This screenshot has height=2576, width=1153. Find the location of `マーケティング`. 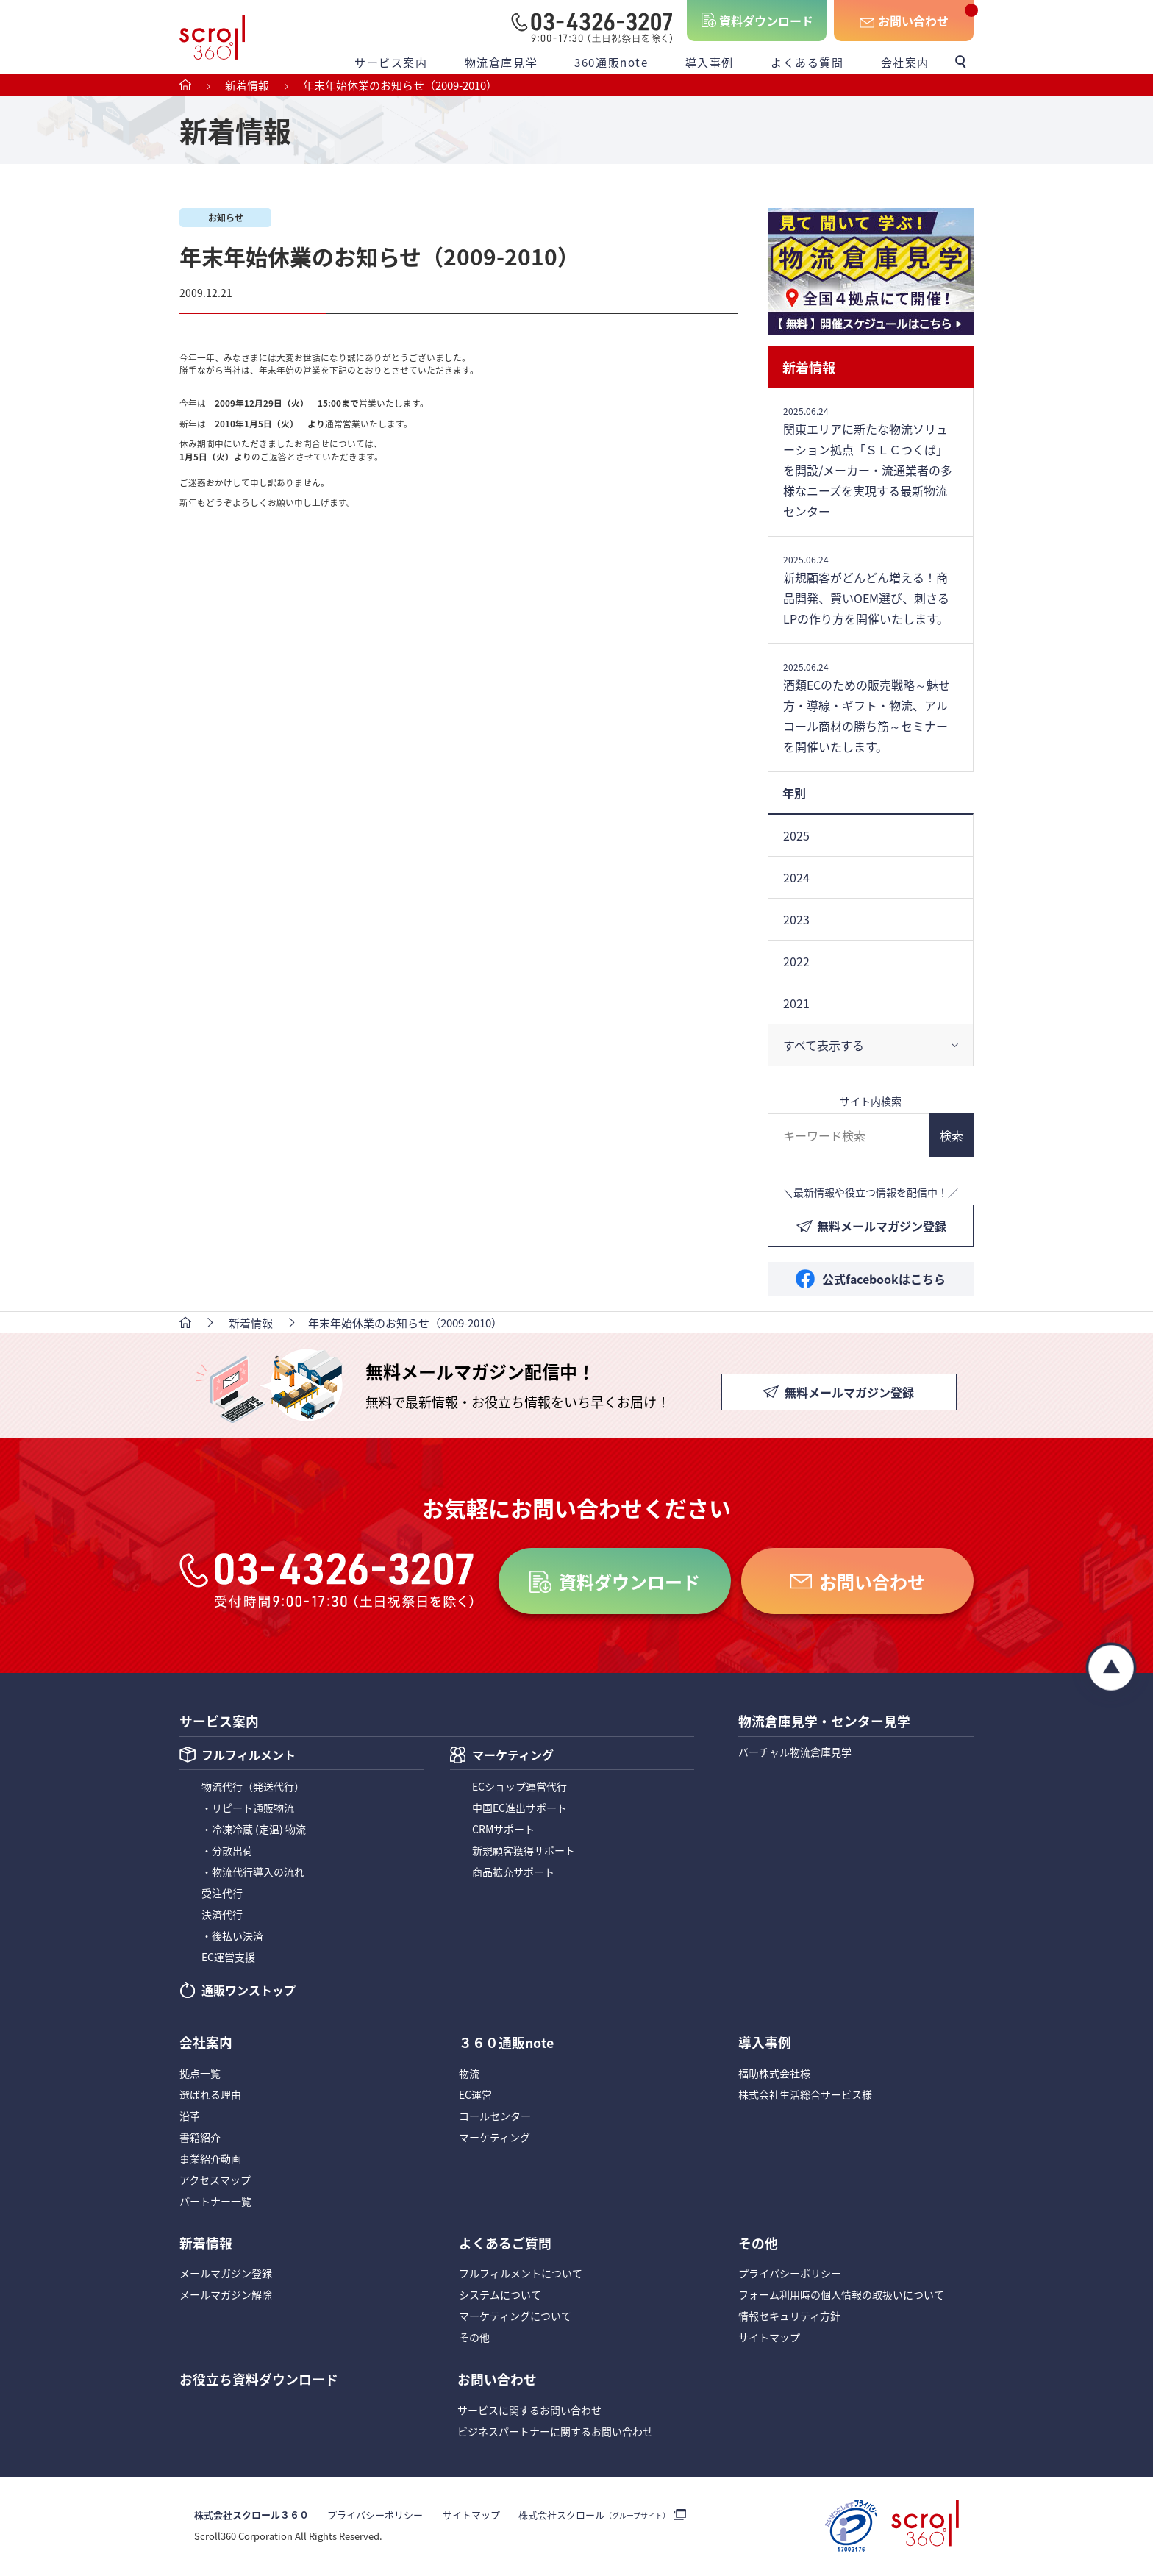

マーケティング is located at coordinates (513, 1756).